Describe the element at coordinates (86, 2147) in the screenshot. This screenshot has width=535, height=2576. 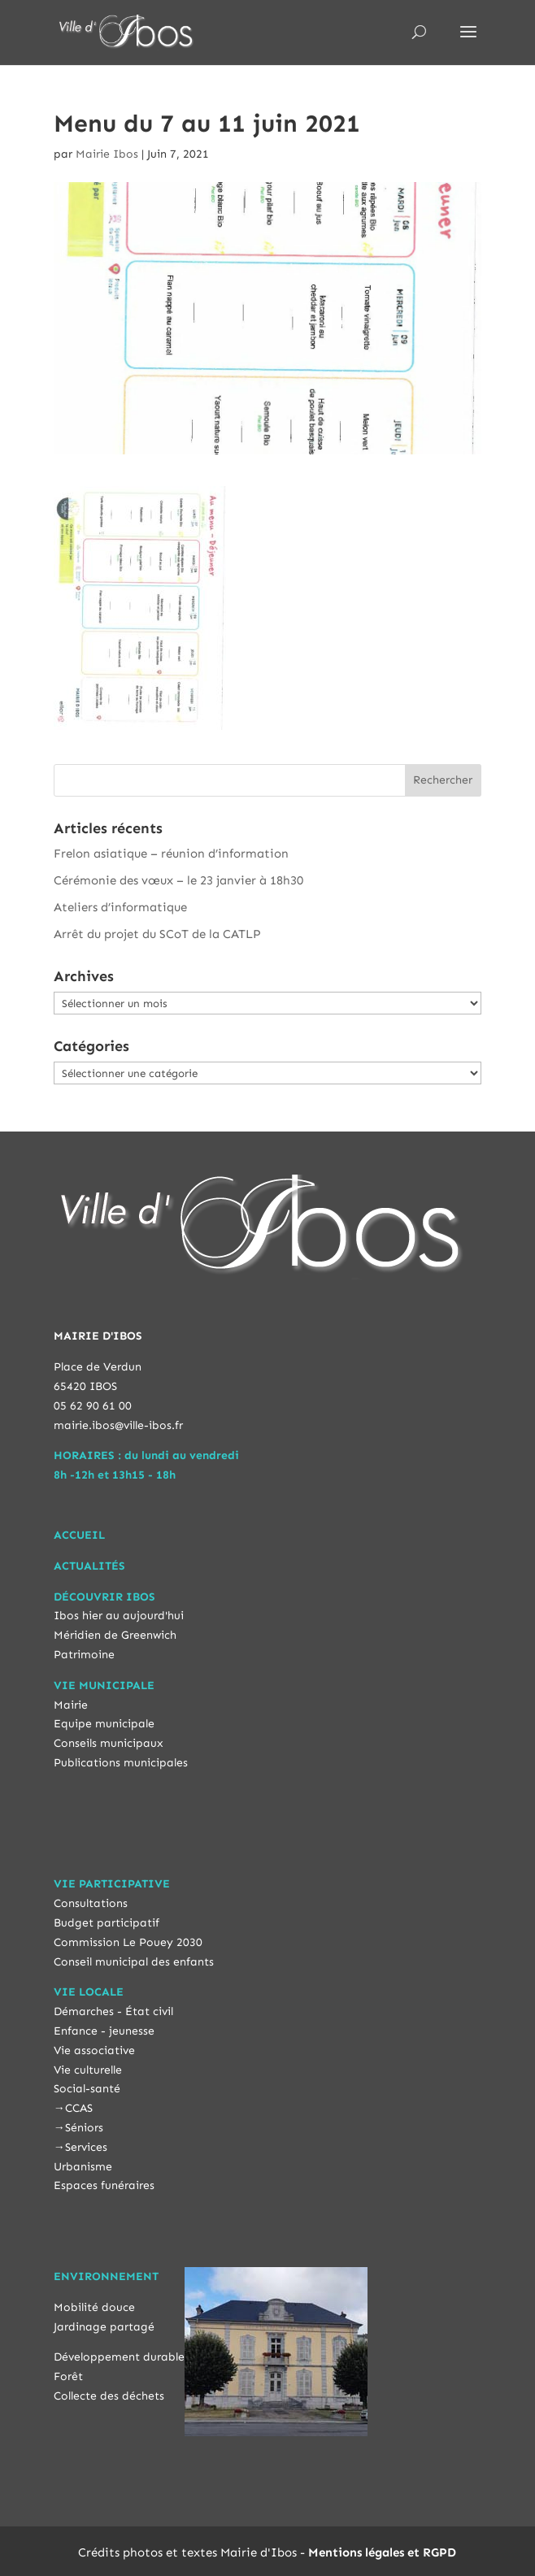
I see `Services` at that location.